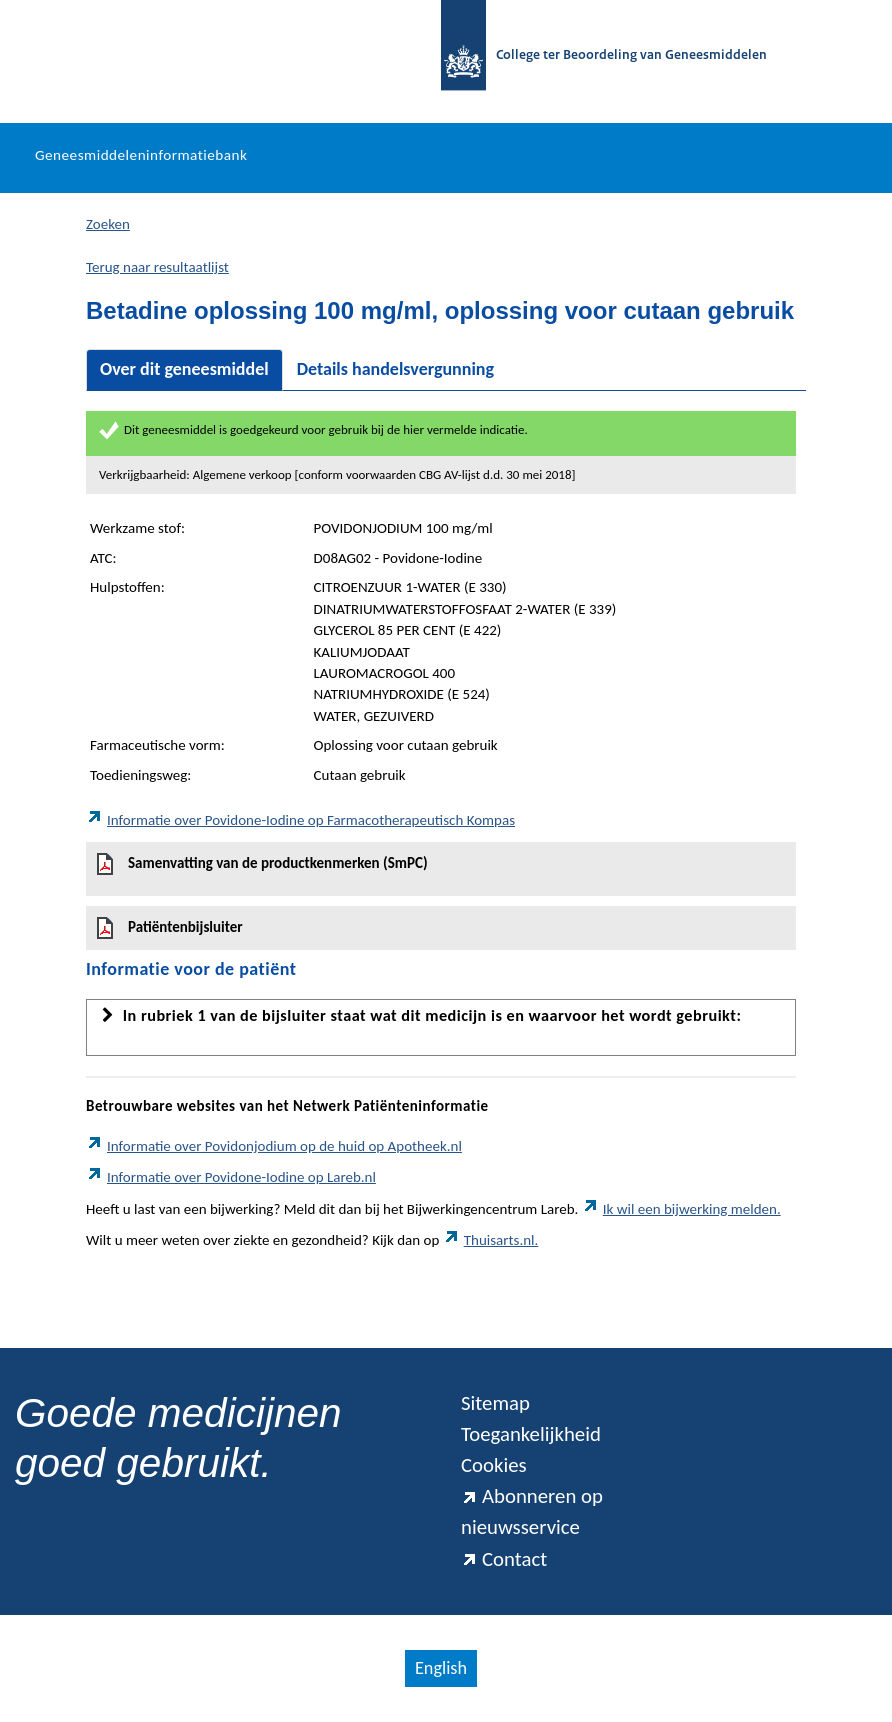 This screenshot has height=1722, width=892. What do you see at coordinates (395, 369) in the screenshot?
I see `Details handelsvergunning [tab]` at bounding box center [395, 369].